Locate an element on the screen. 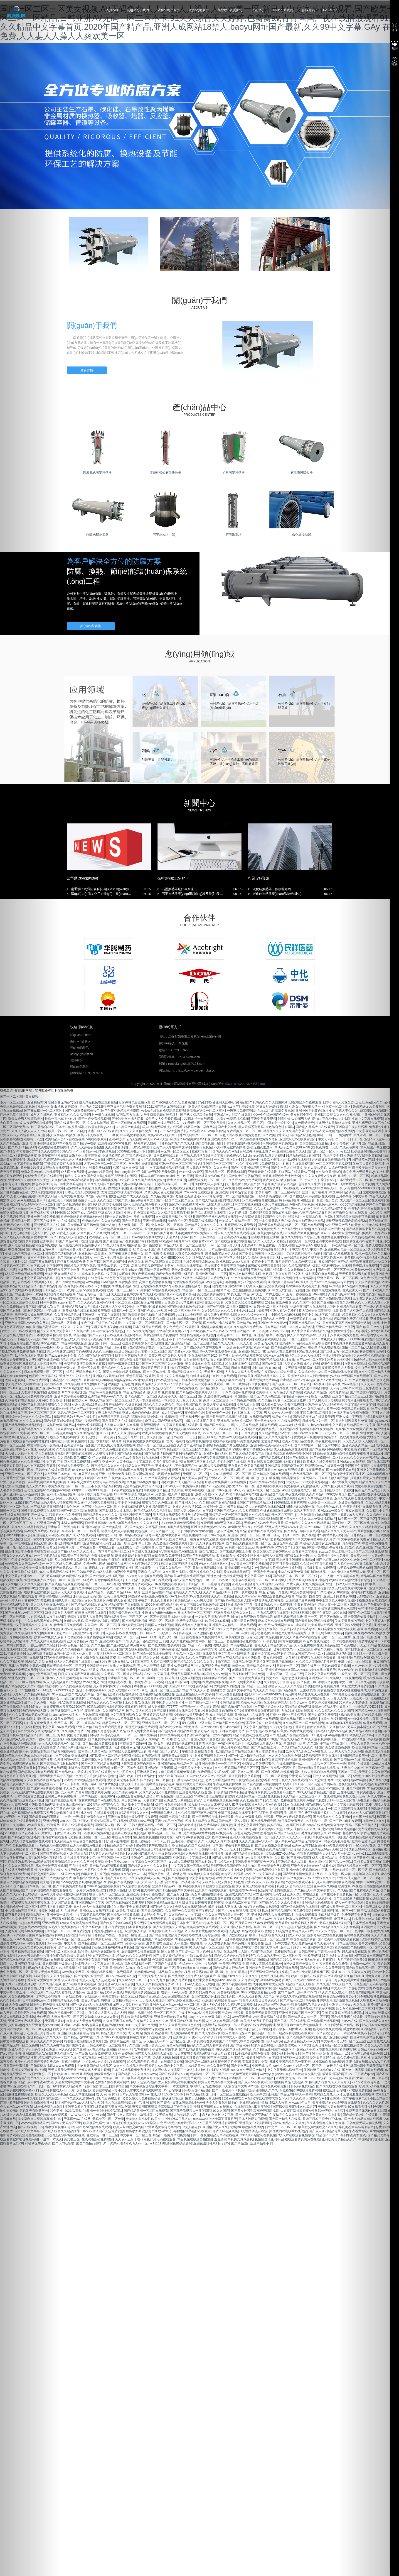 The image size is (399, 2576). 草民电影网午夜无码精华 is located at coordinates (136, 1274).